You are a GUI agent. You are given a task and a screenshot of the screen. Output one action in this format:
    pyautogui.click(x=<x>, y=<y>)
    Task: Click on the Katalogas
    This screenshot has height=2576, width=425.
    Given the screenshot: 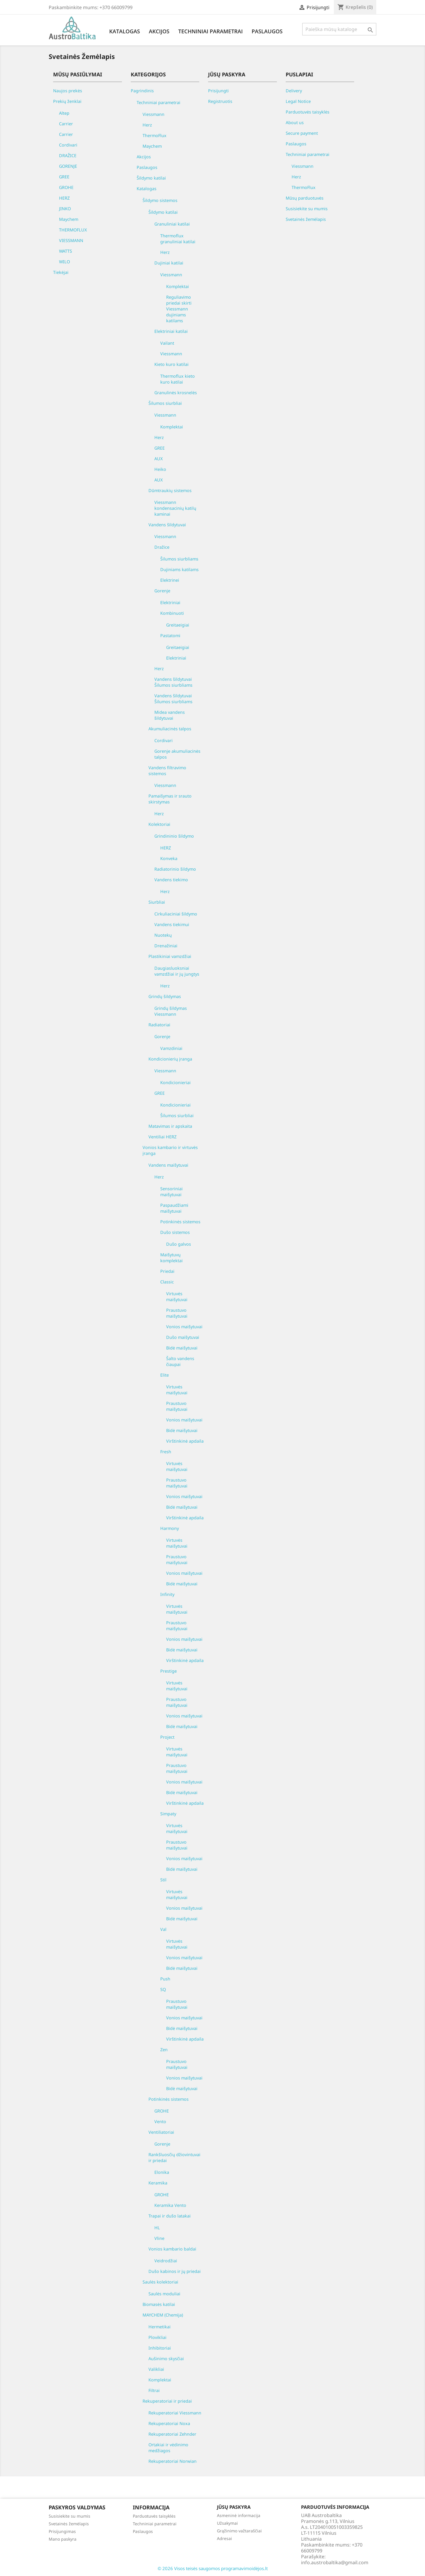 What is the action you would take?
    pyautogui.click(x=124, y=31)
    